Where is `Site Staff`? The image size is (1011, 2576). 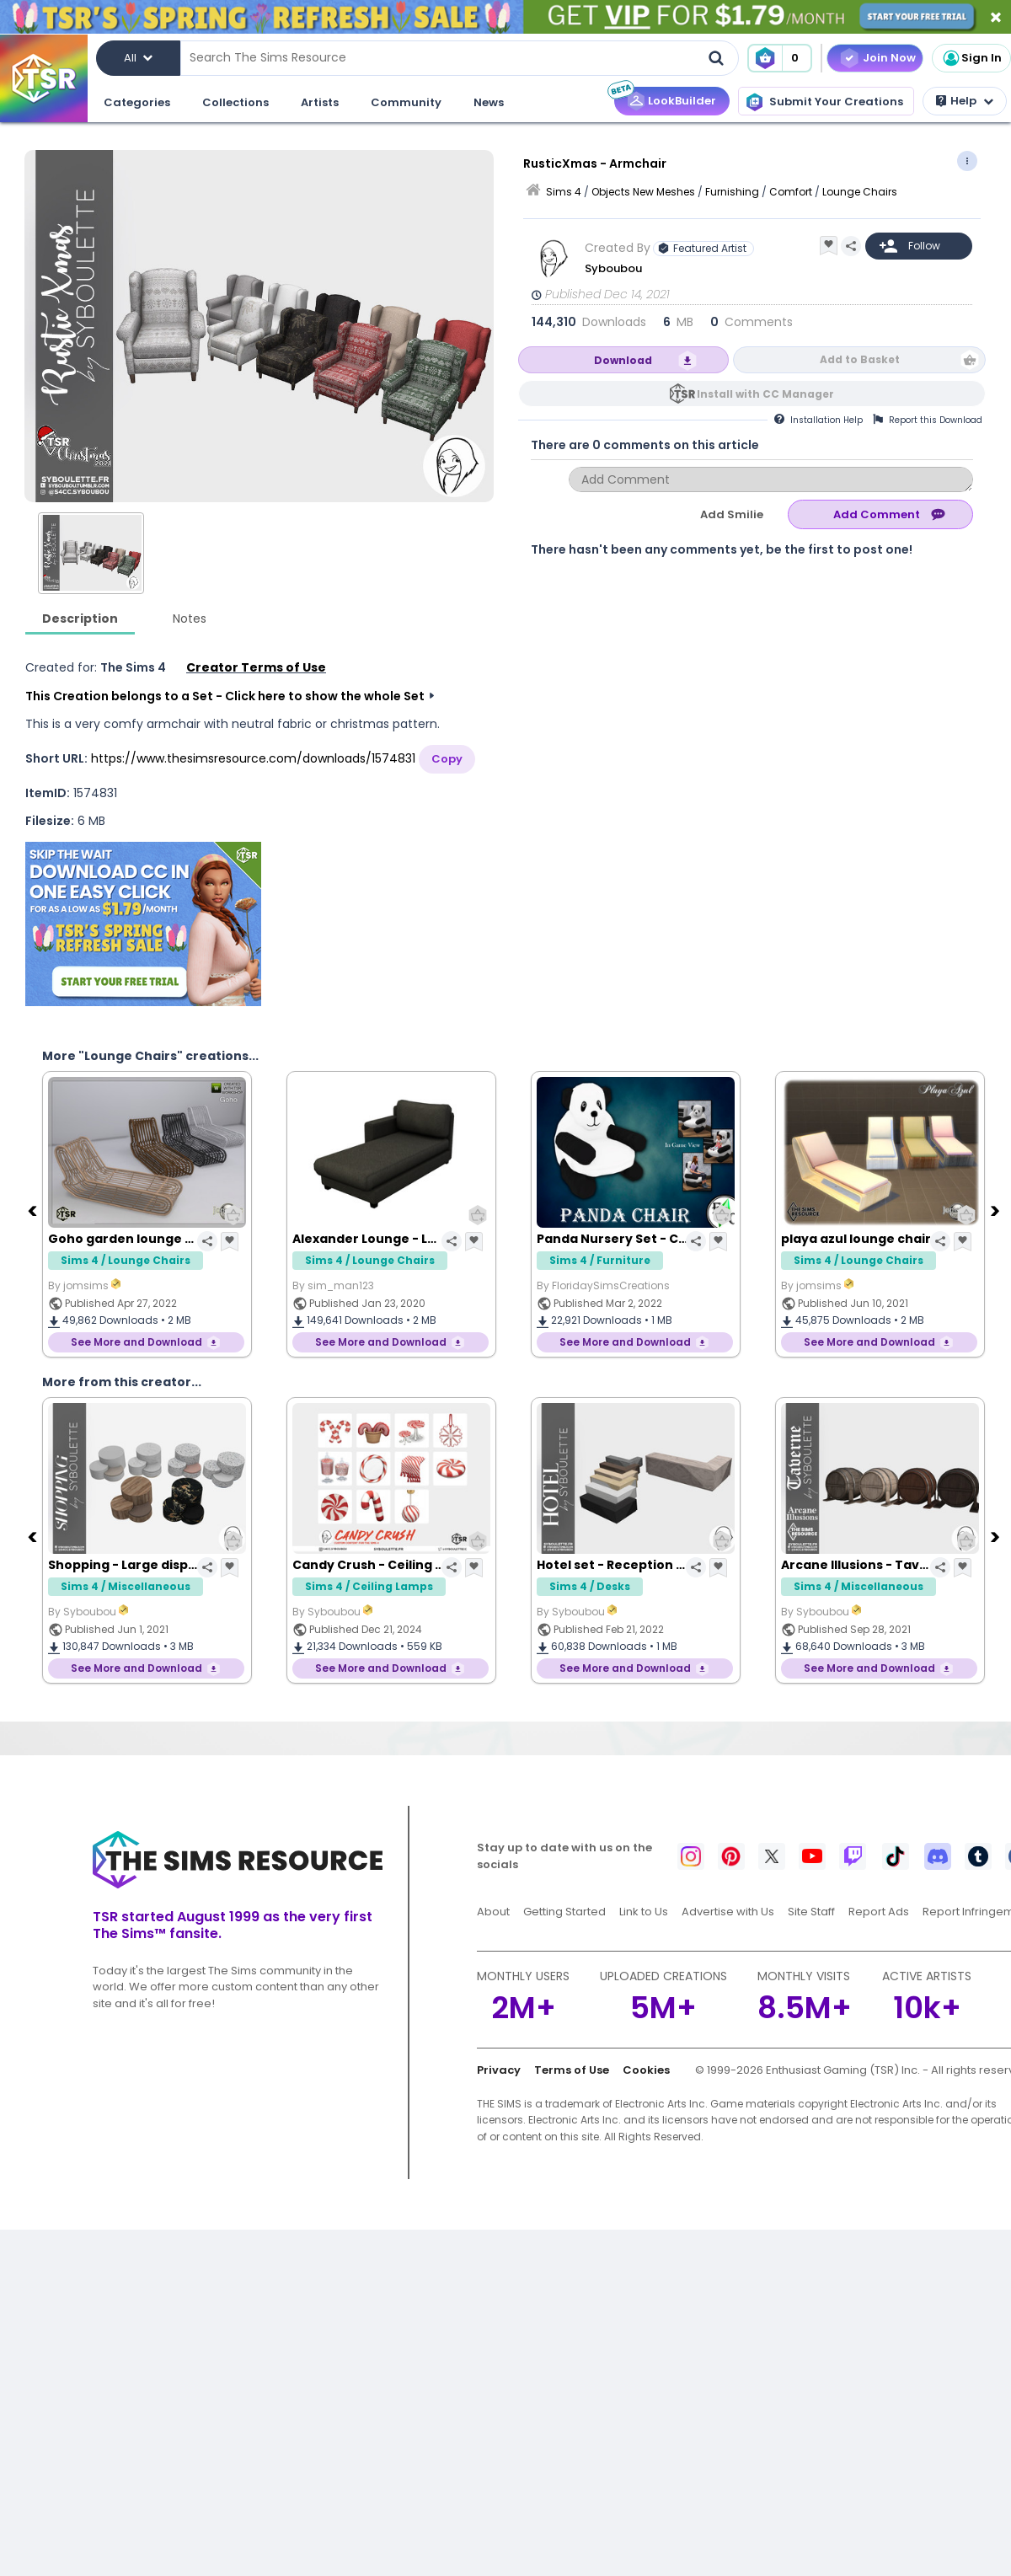
Site Staff is located at coordinates (811, 1912).